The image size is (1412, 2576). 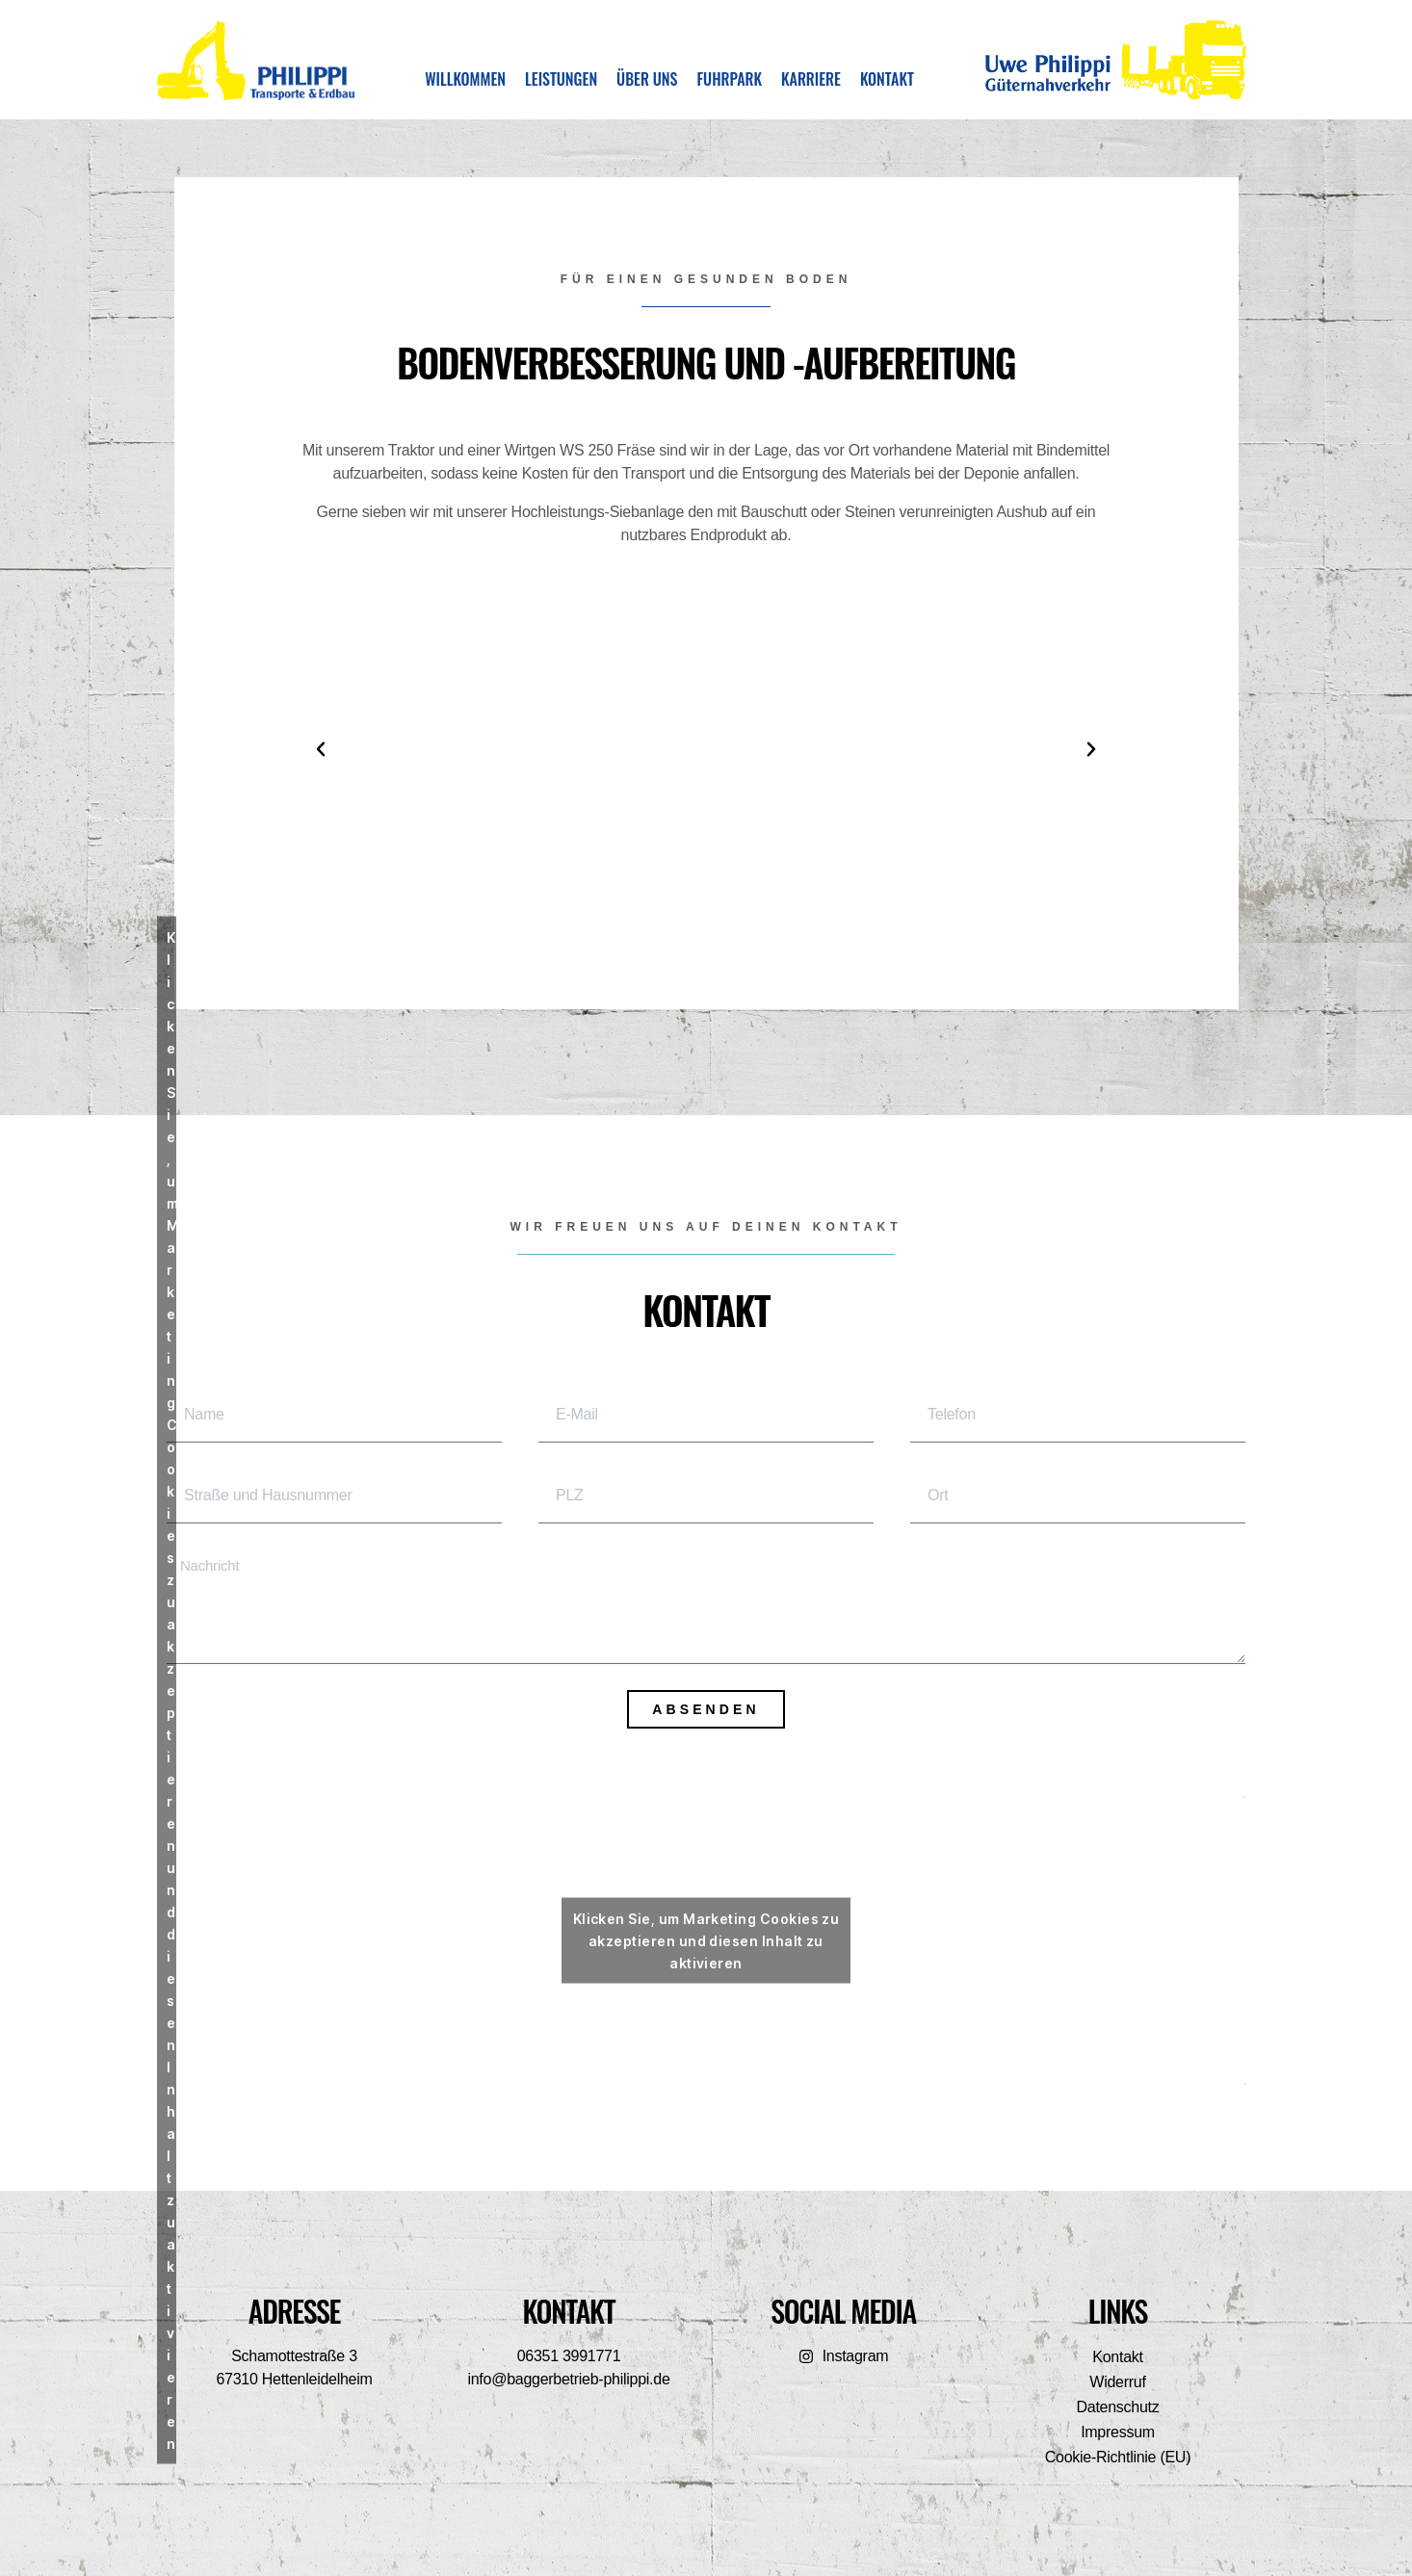 I want to click on Willkommen, so click(x=465, y=79).